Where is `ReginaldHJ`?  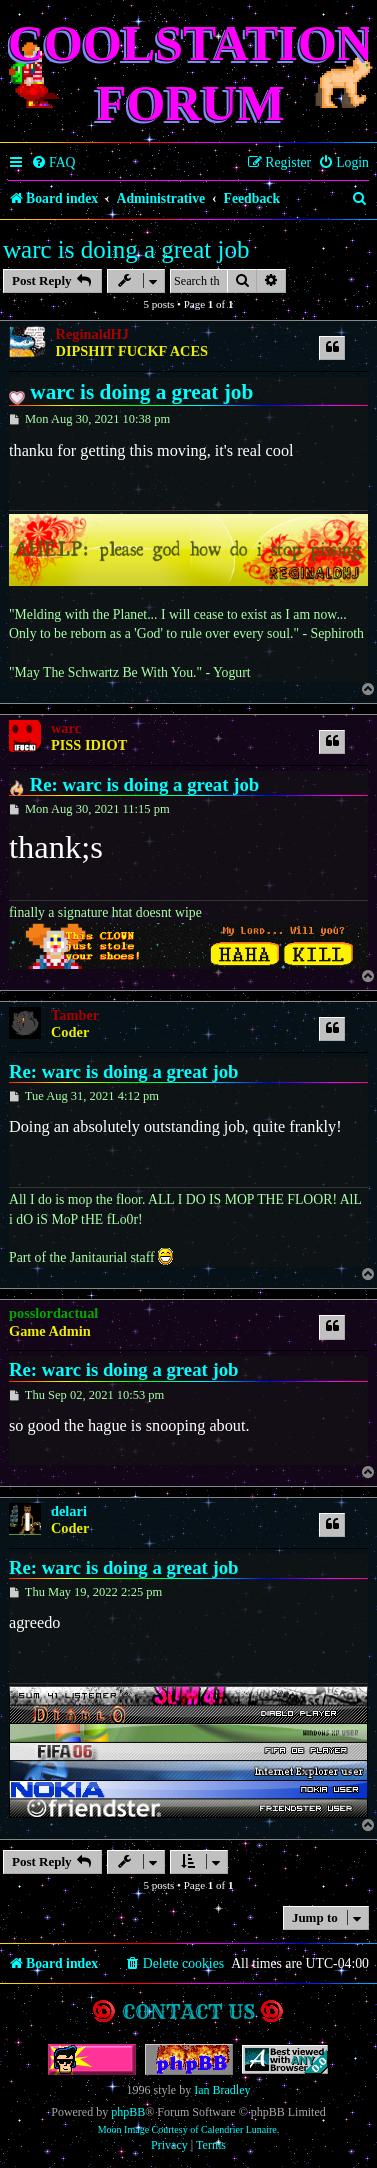
ReginaldHJ is located at coordinates (92, 334).